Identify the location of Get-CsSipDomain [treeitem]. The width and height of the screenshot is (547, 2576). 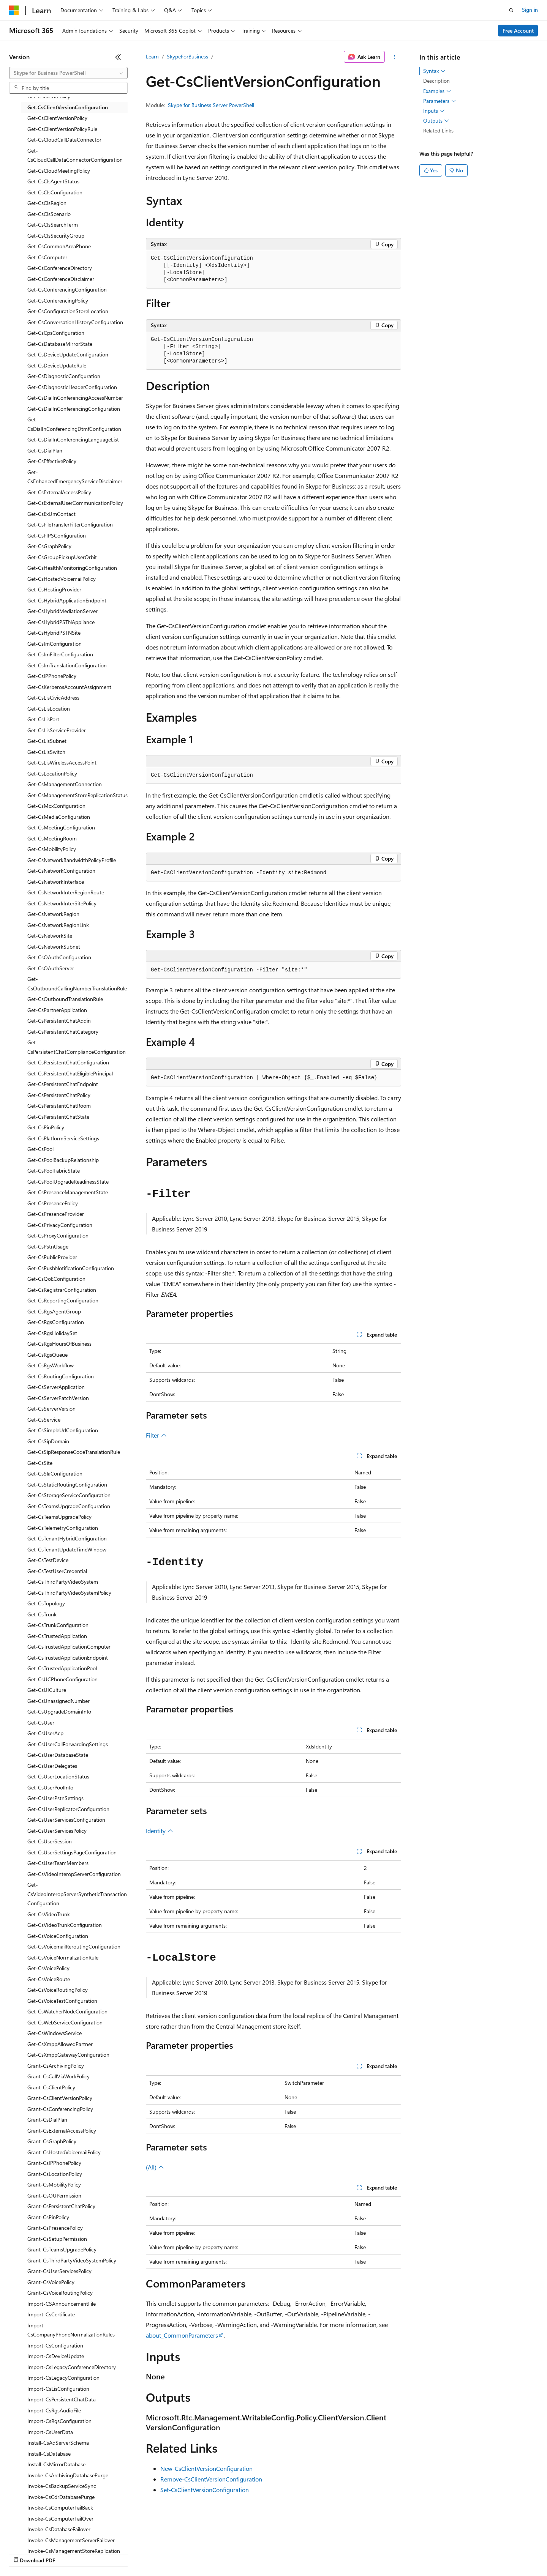
(48, 1441).